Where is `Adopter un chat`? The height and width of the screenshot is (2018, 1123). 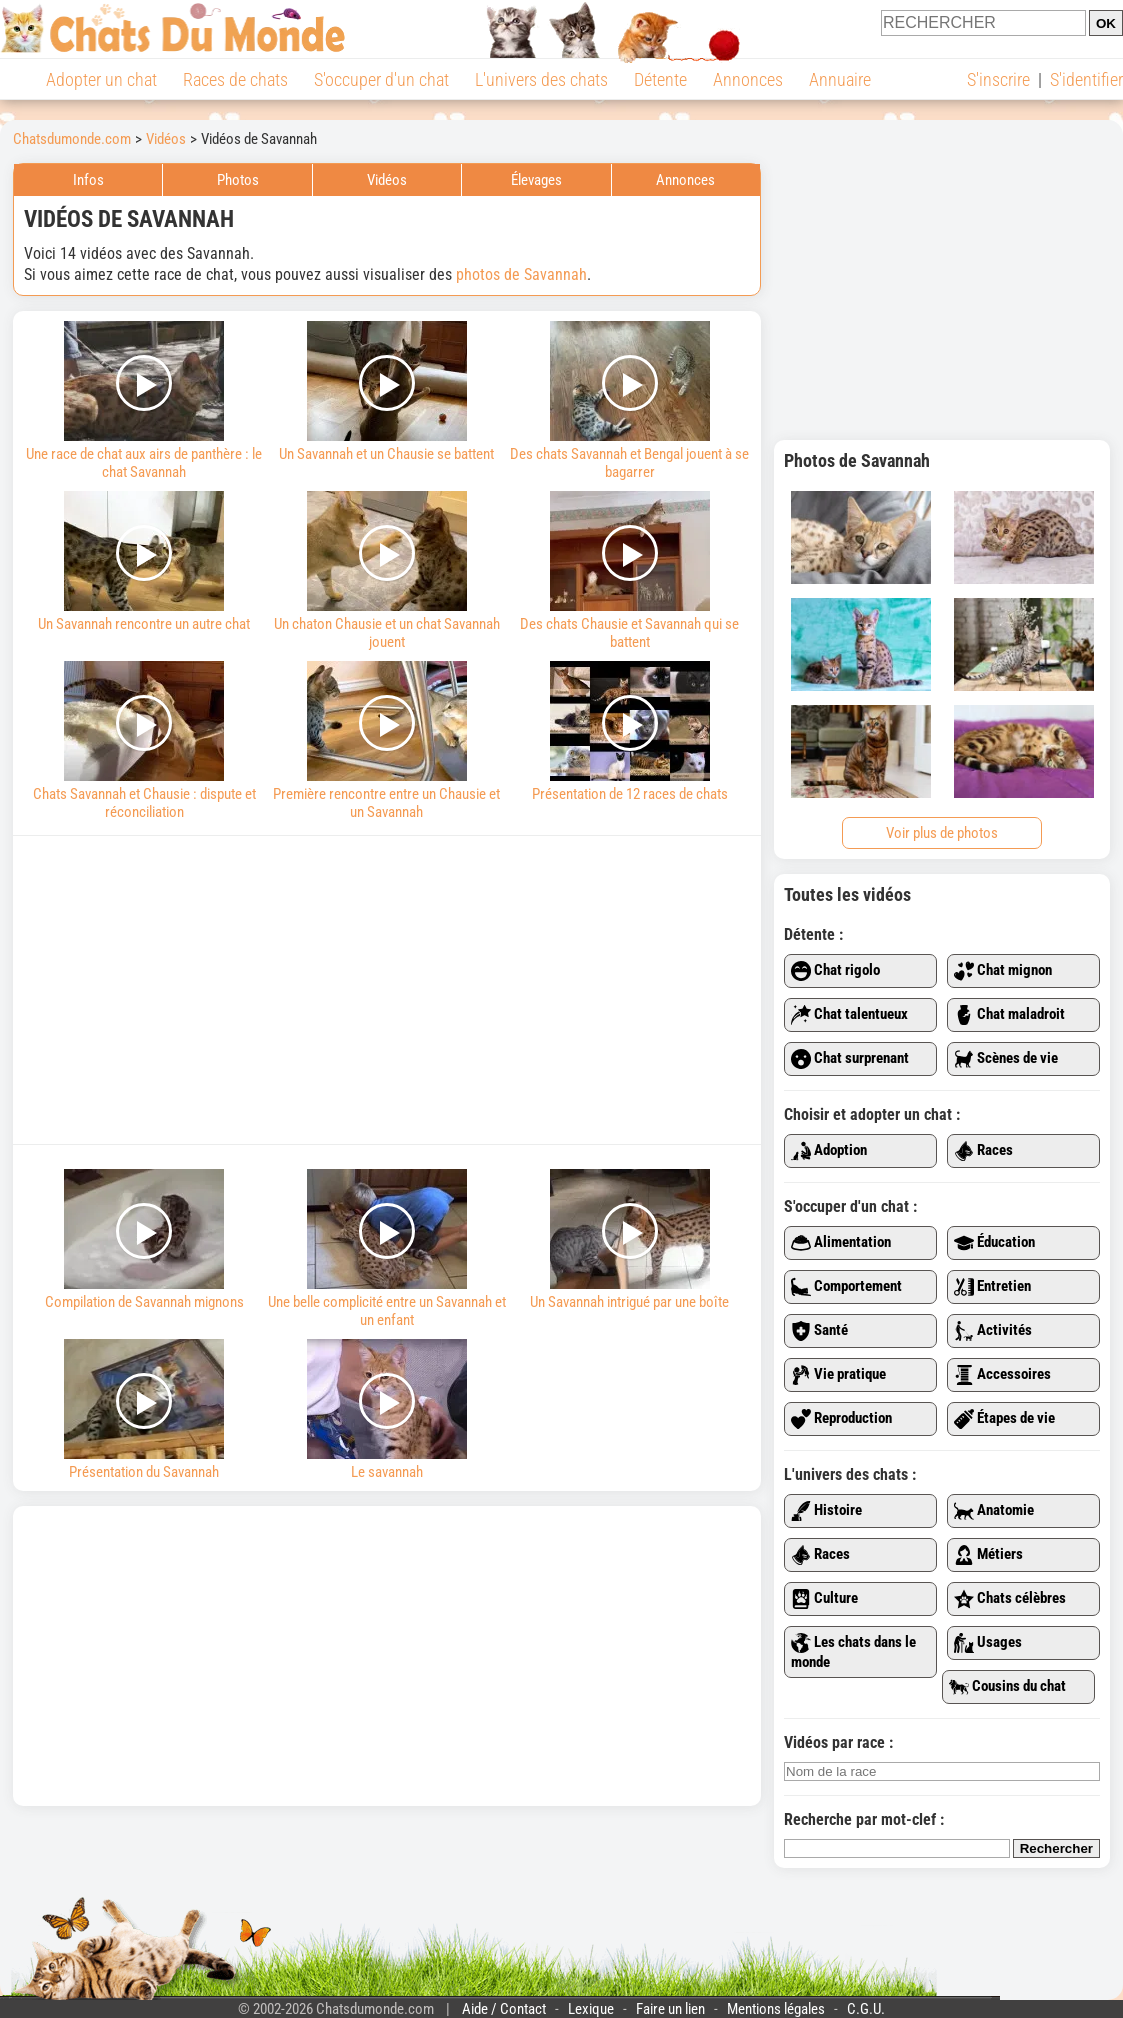
Adopter un chat is located at coordinates (101, 79).